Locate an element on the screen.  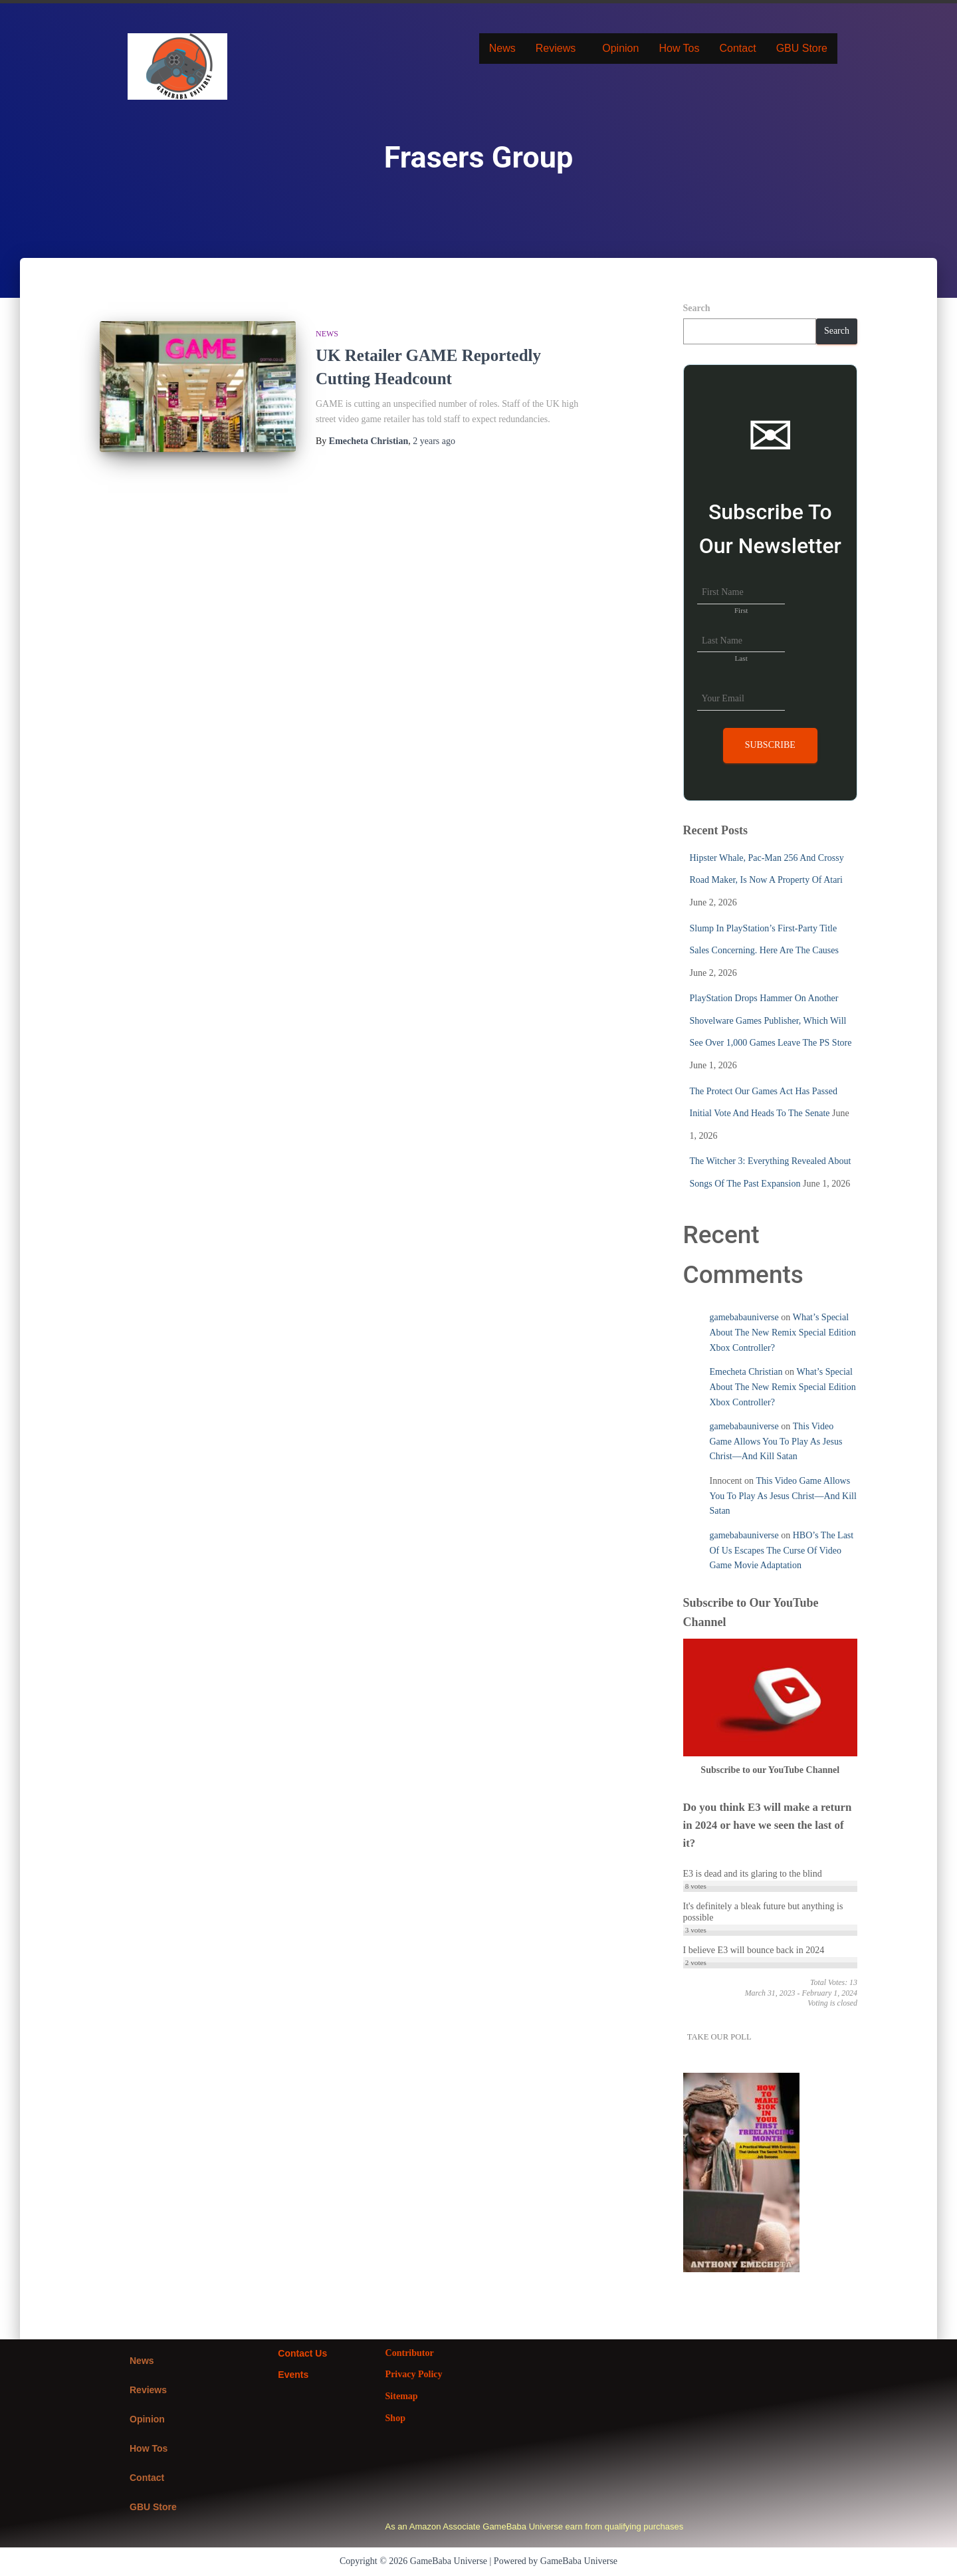
News is located at coordinates (502, 48).